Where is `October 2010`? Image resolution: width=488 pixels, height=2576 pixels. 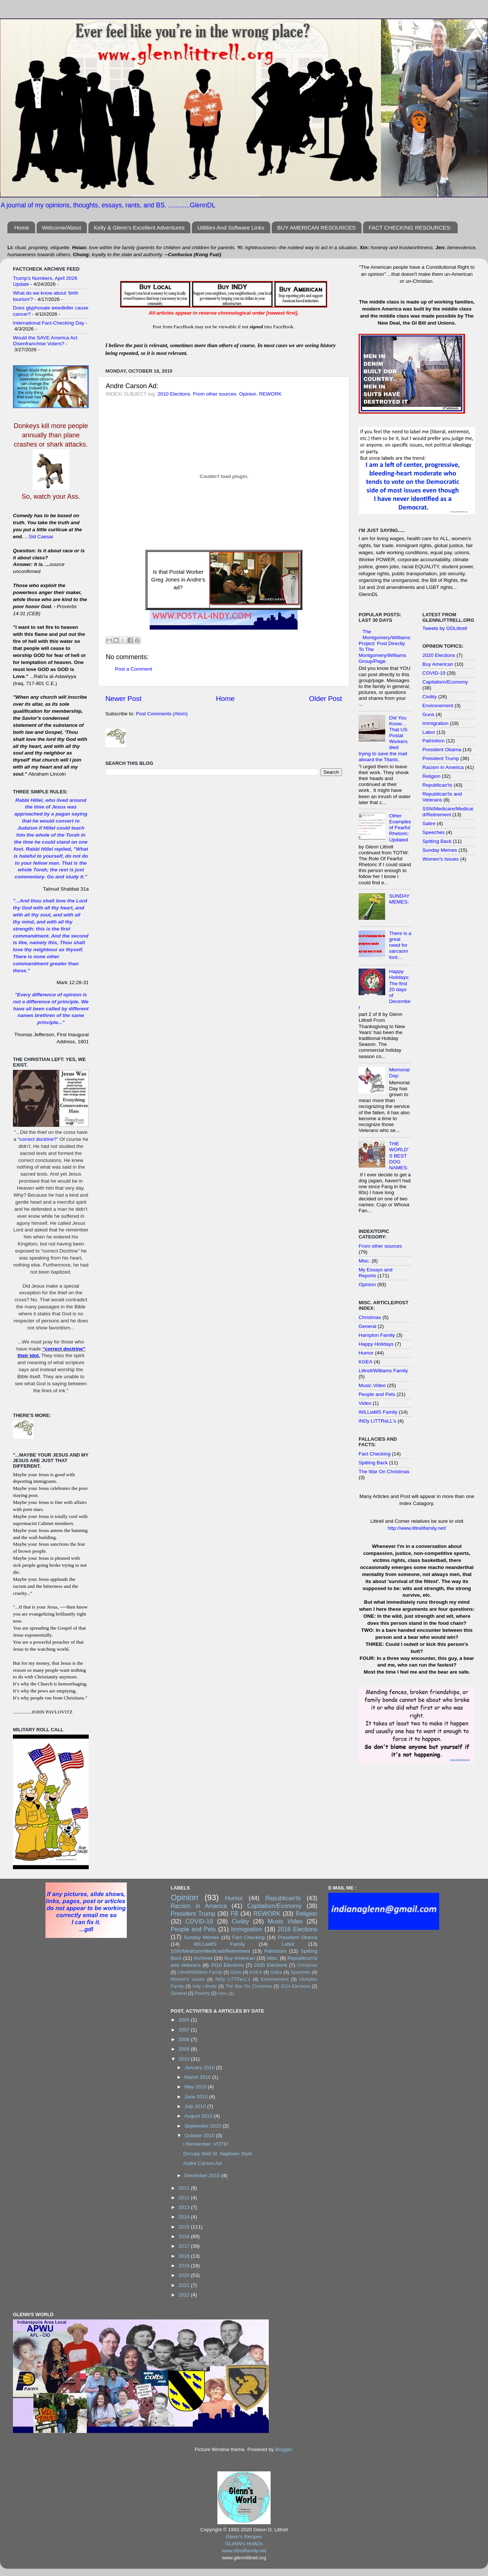
October 2010 is located at coordinates (200, 2135).